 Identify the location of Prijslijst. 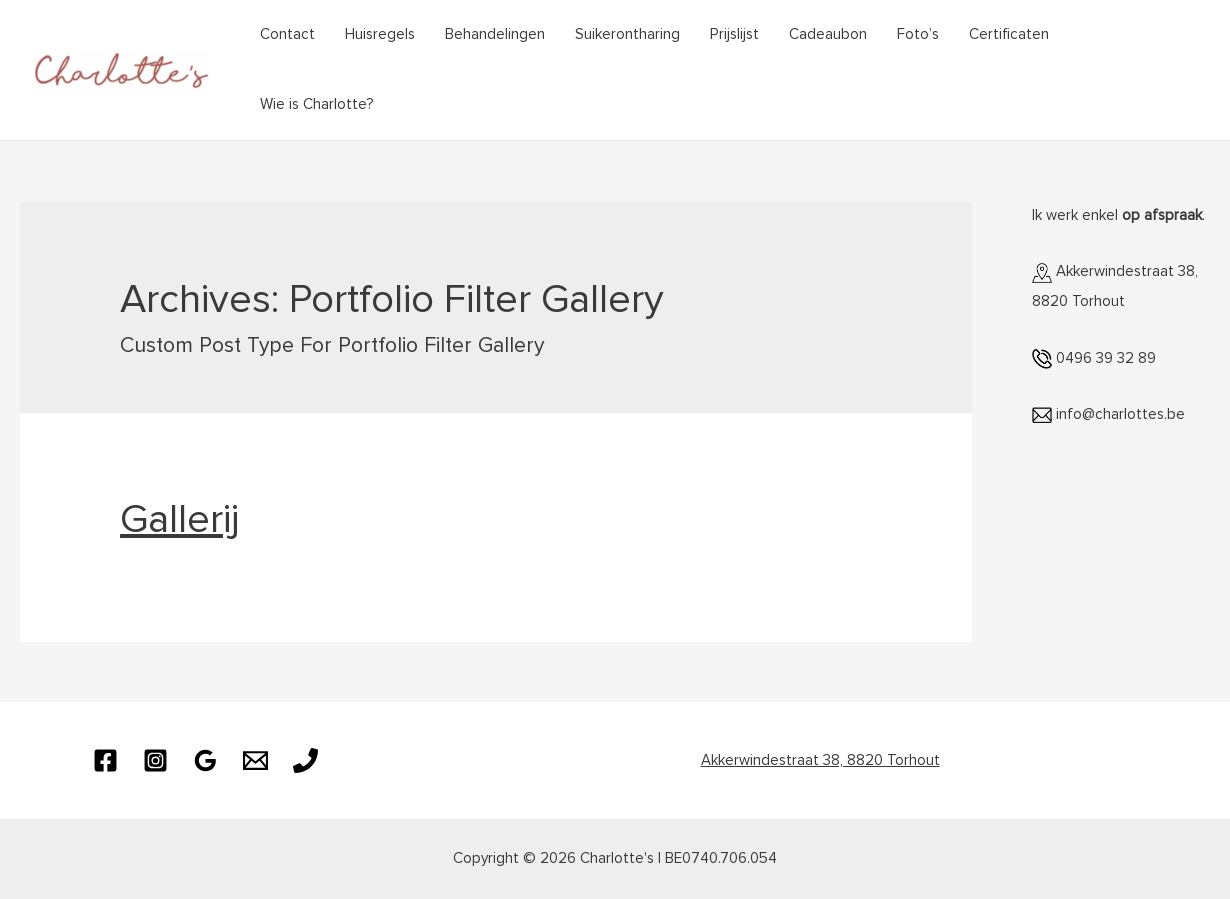
(734, 34).